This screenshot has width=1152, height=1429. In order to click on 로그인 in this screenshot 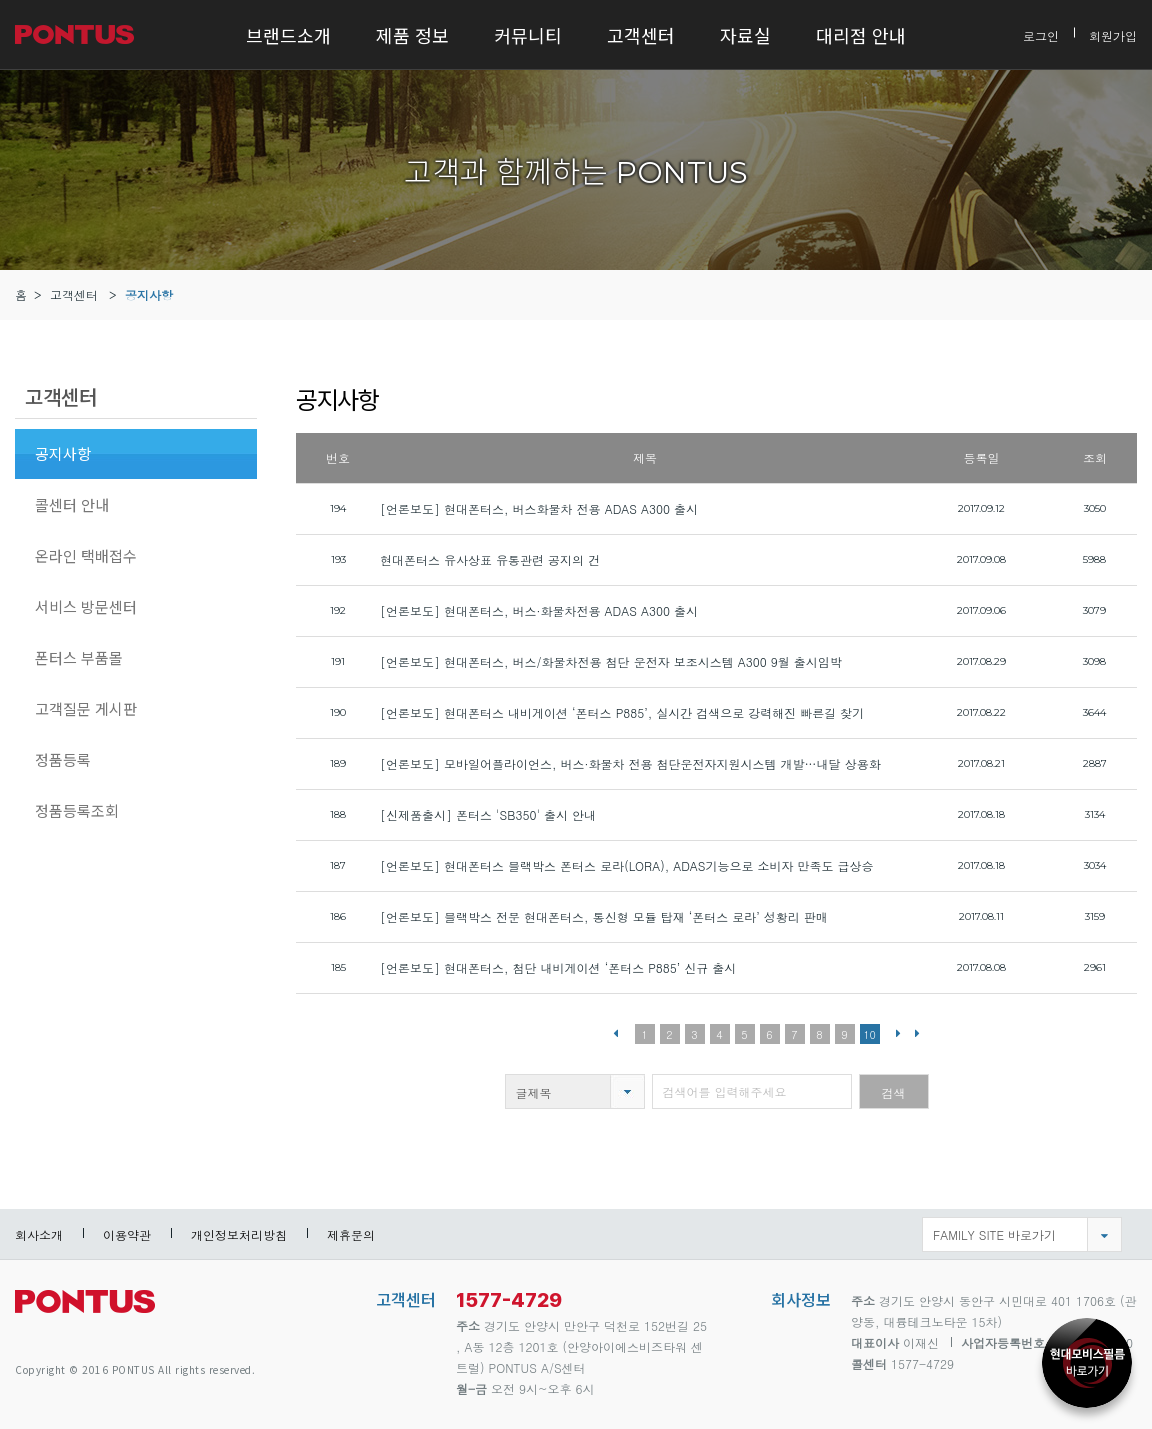, I will do `click(1041, 34)`.